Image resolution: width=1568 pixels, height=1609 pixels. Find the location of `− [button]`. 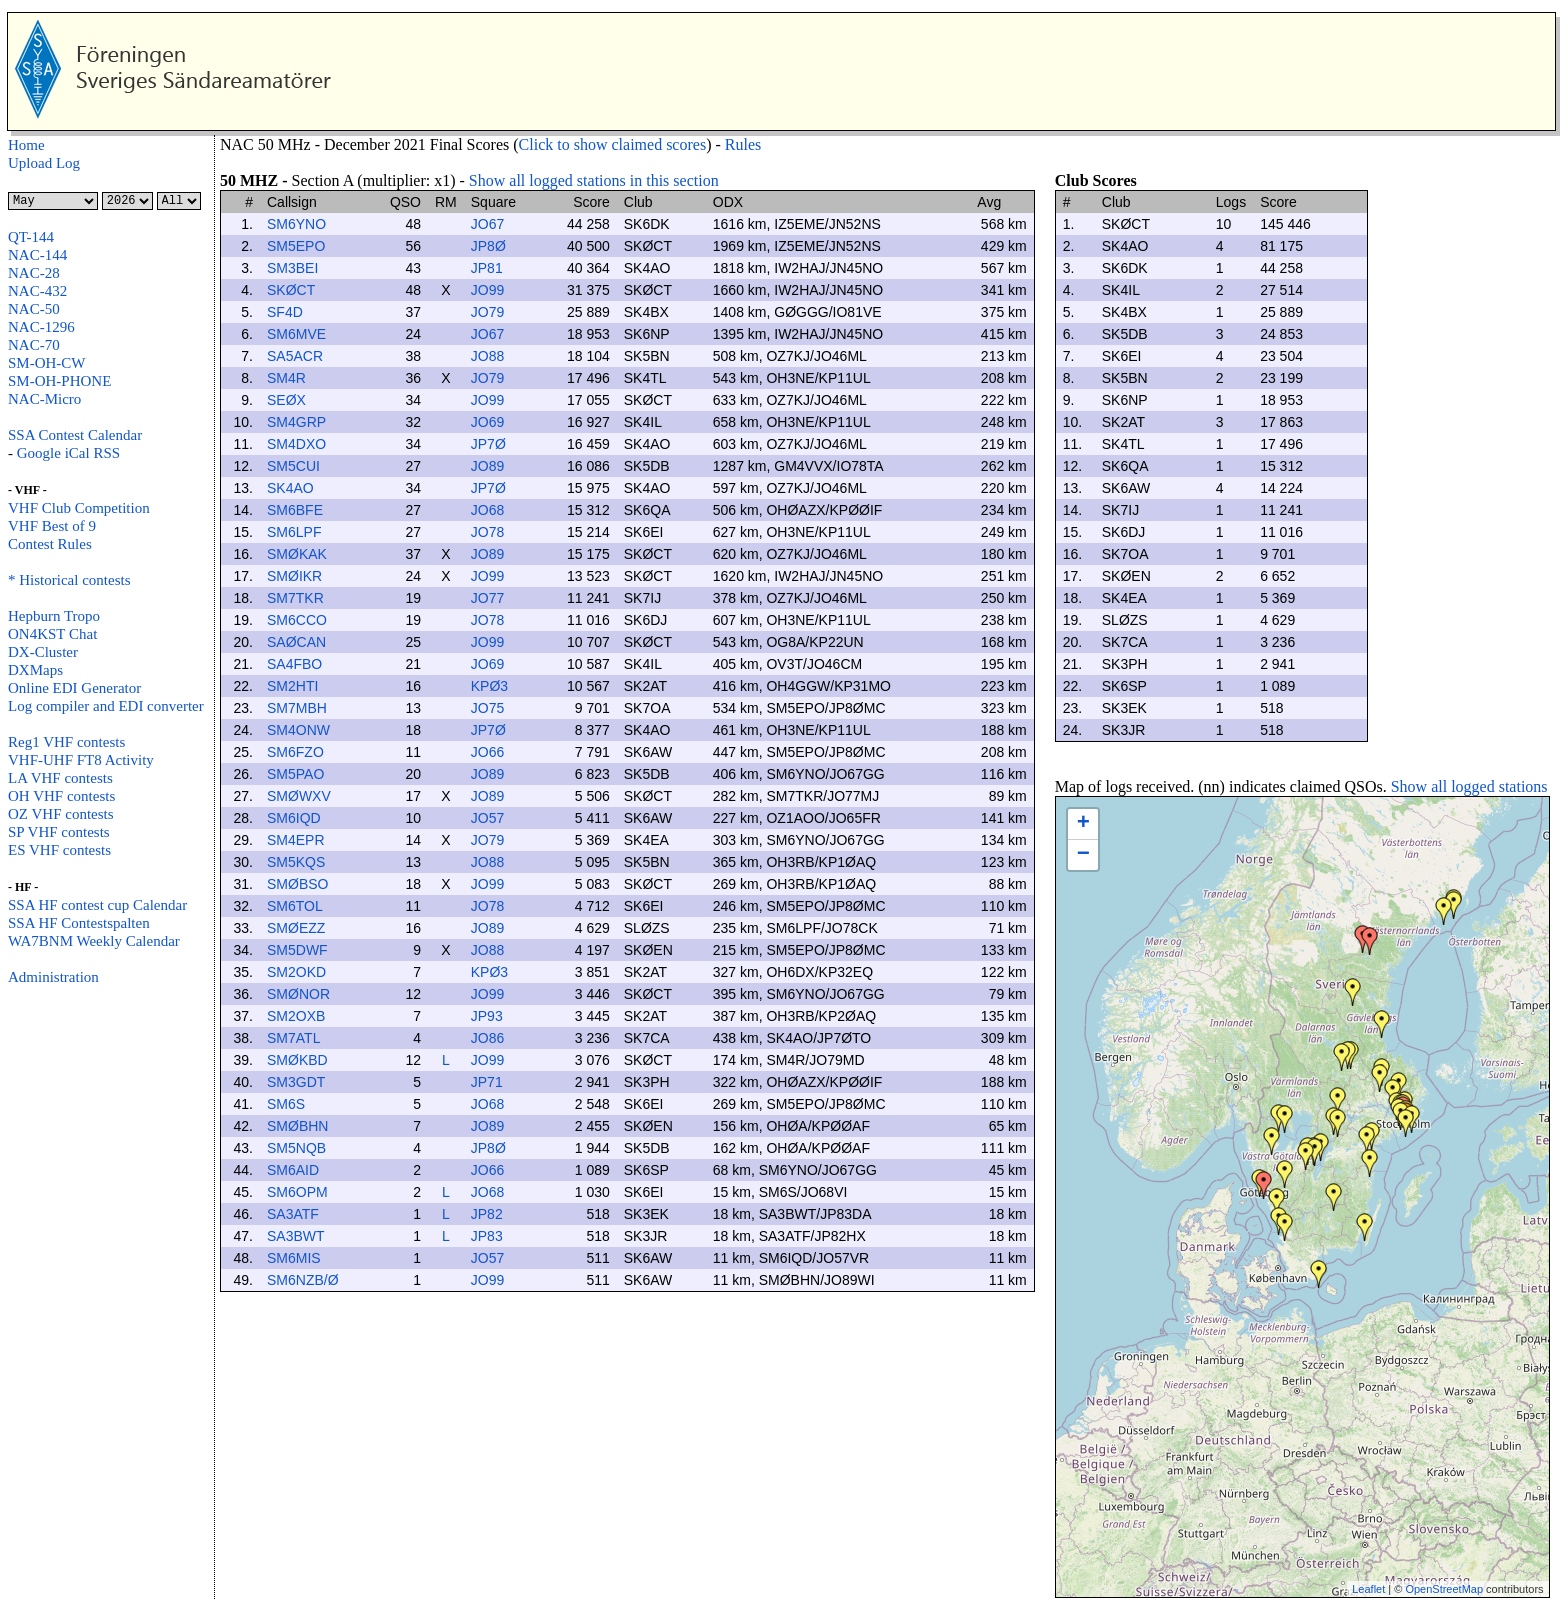

− [button] is located at coordinates (1083, 855).